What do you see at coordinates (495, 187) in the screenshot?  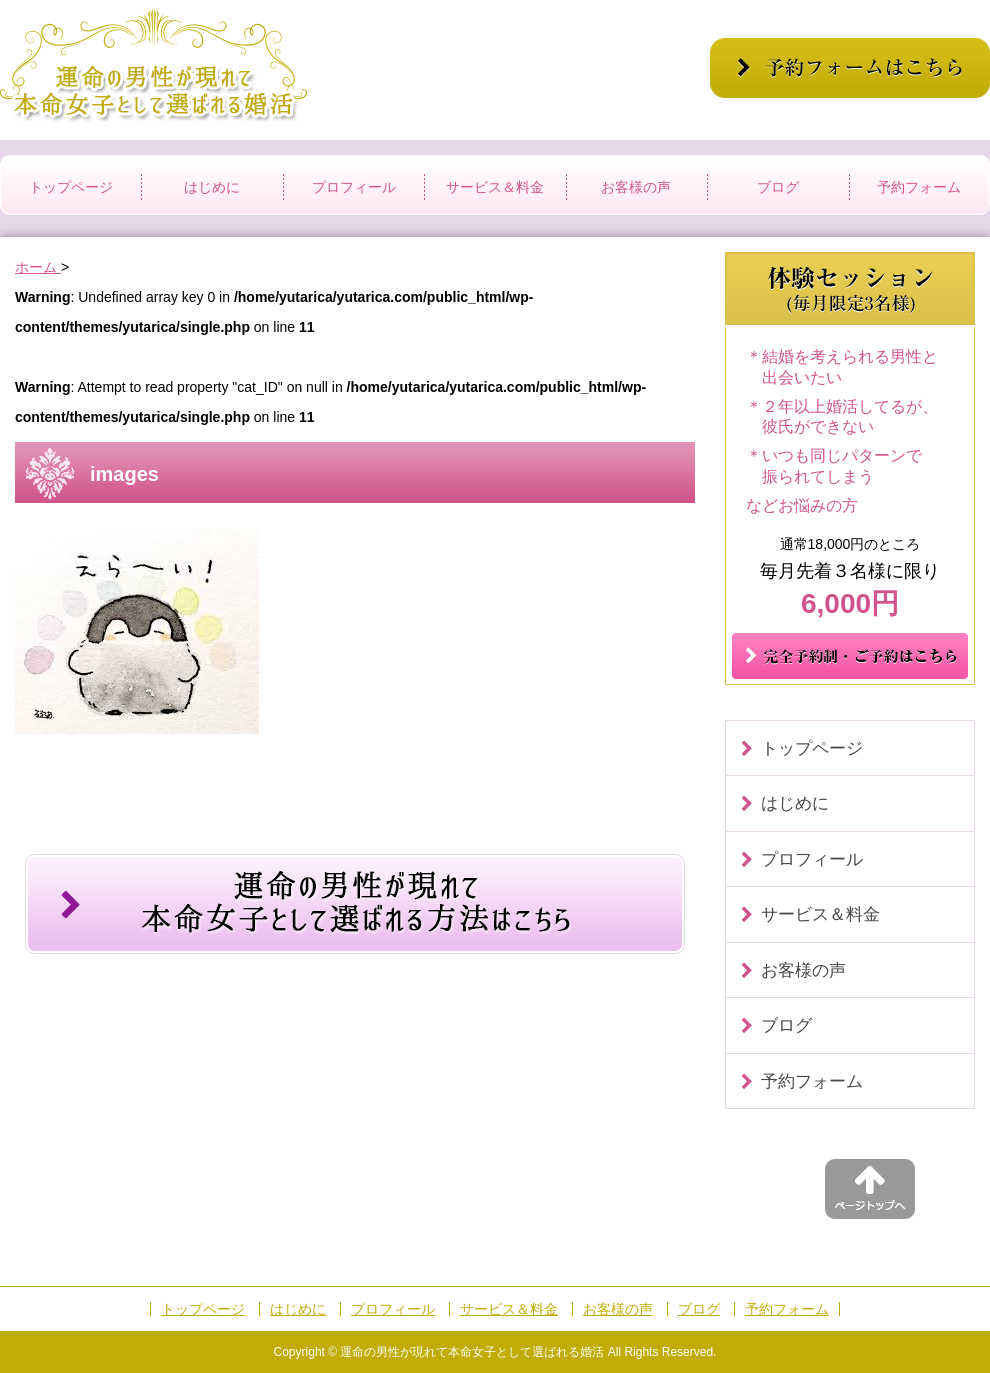 I see `サービス＆料金` at bounding box center [495, 187].